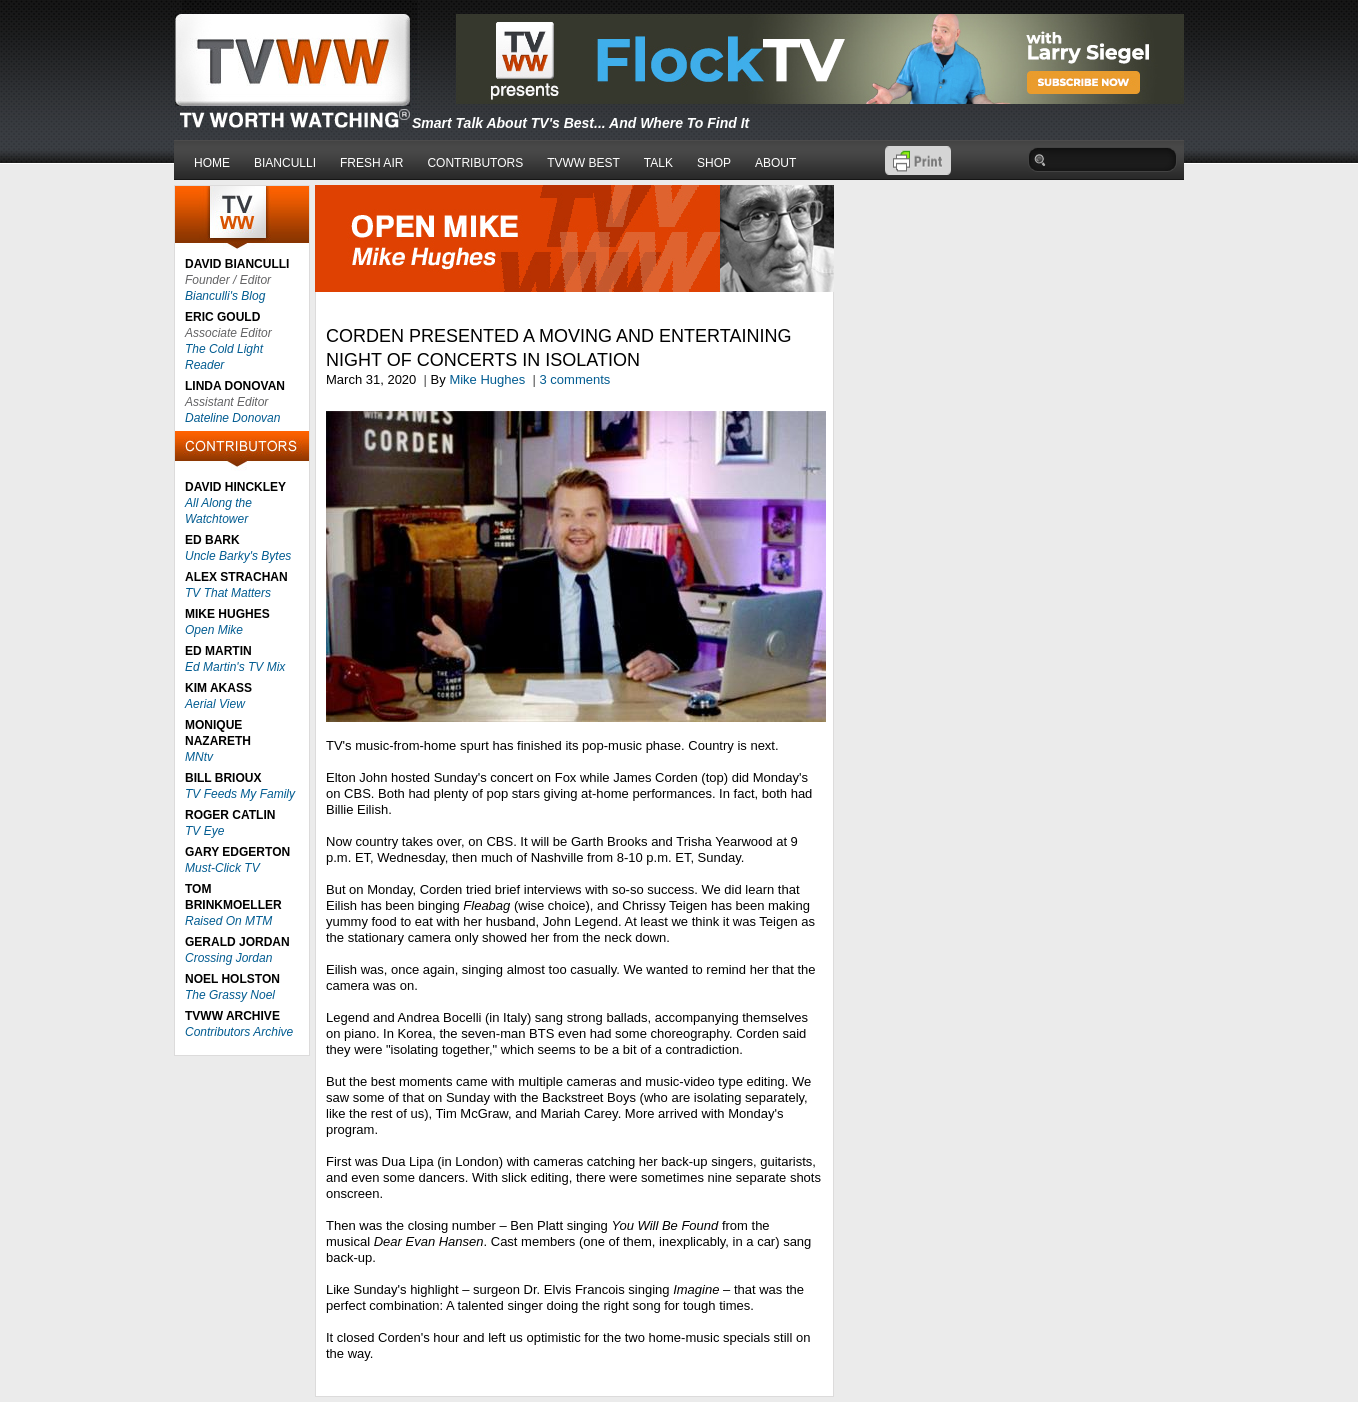  I want to click on Open Mike, so click(214, 630).